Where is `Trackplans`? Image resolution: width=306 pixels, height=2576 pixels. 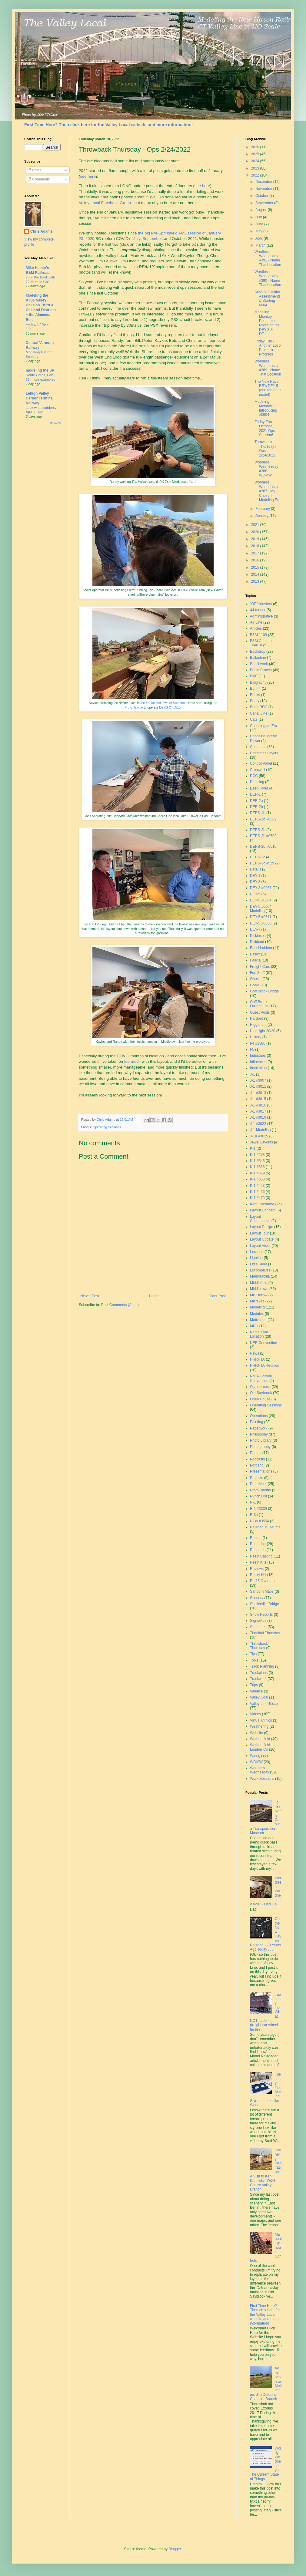 Trackplans is located at coordinates (259, 1673).